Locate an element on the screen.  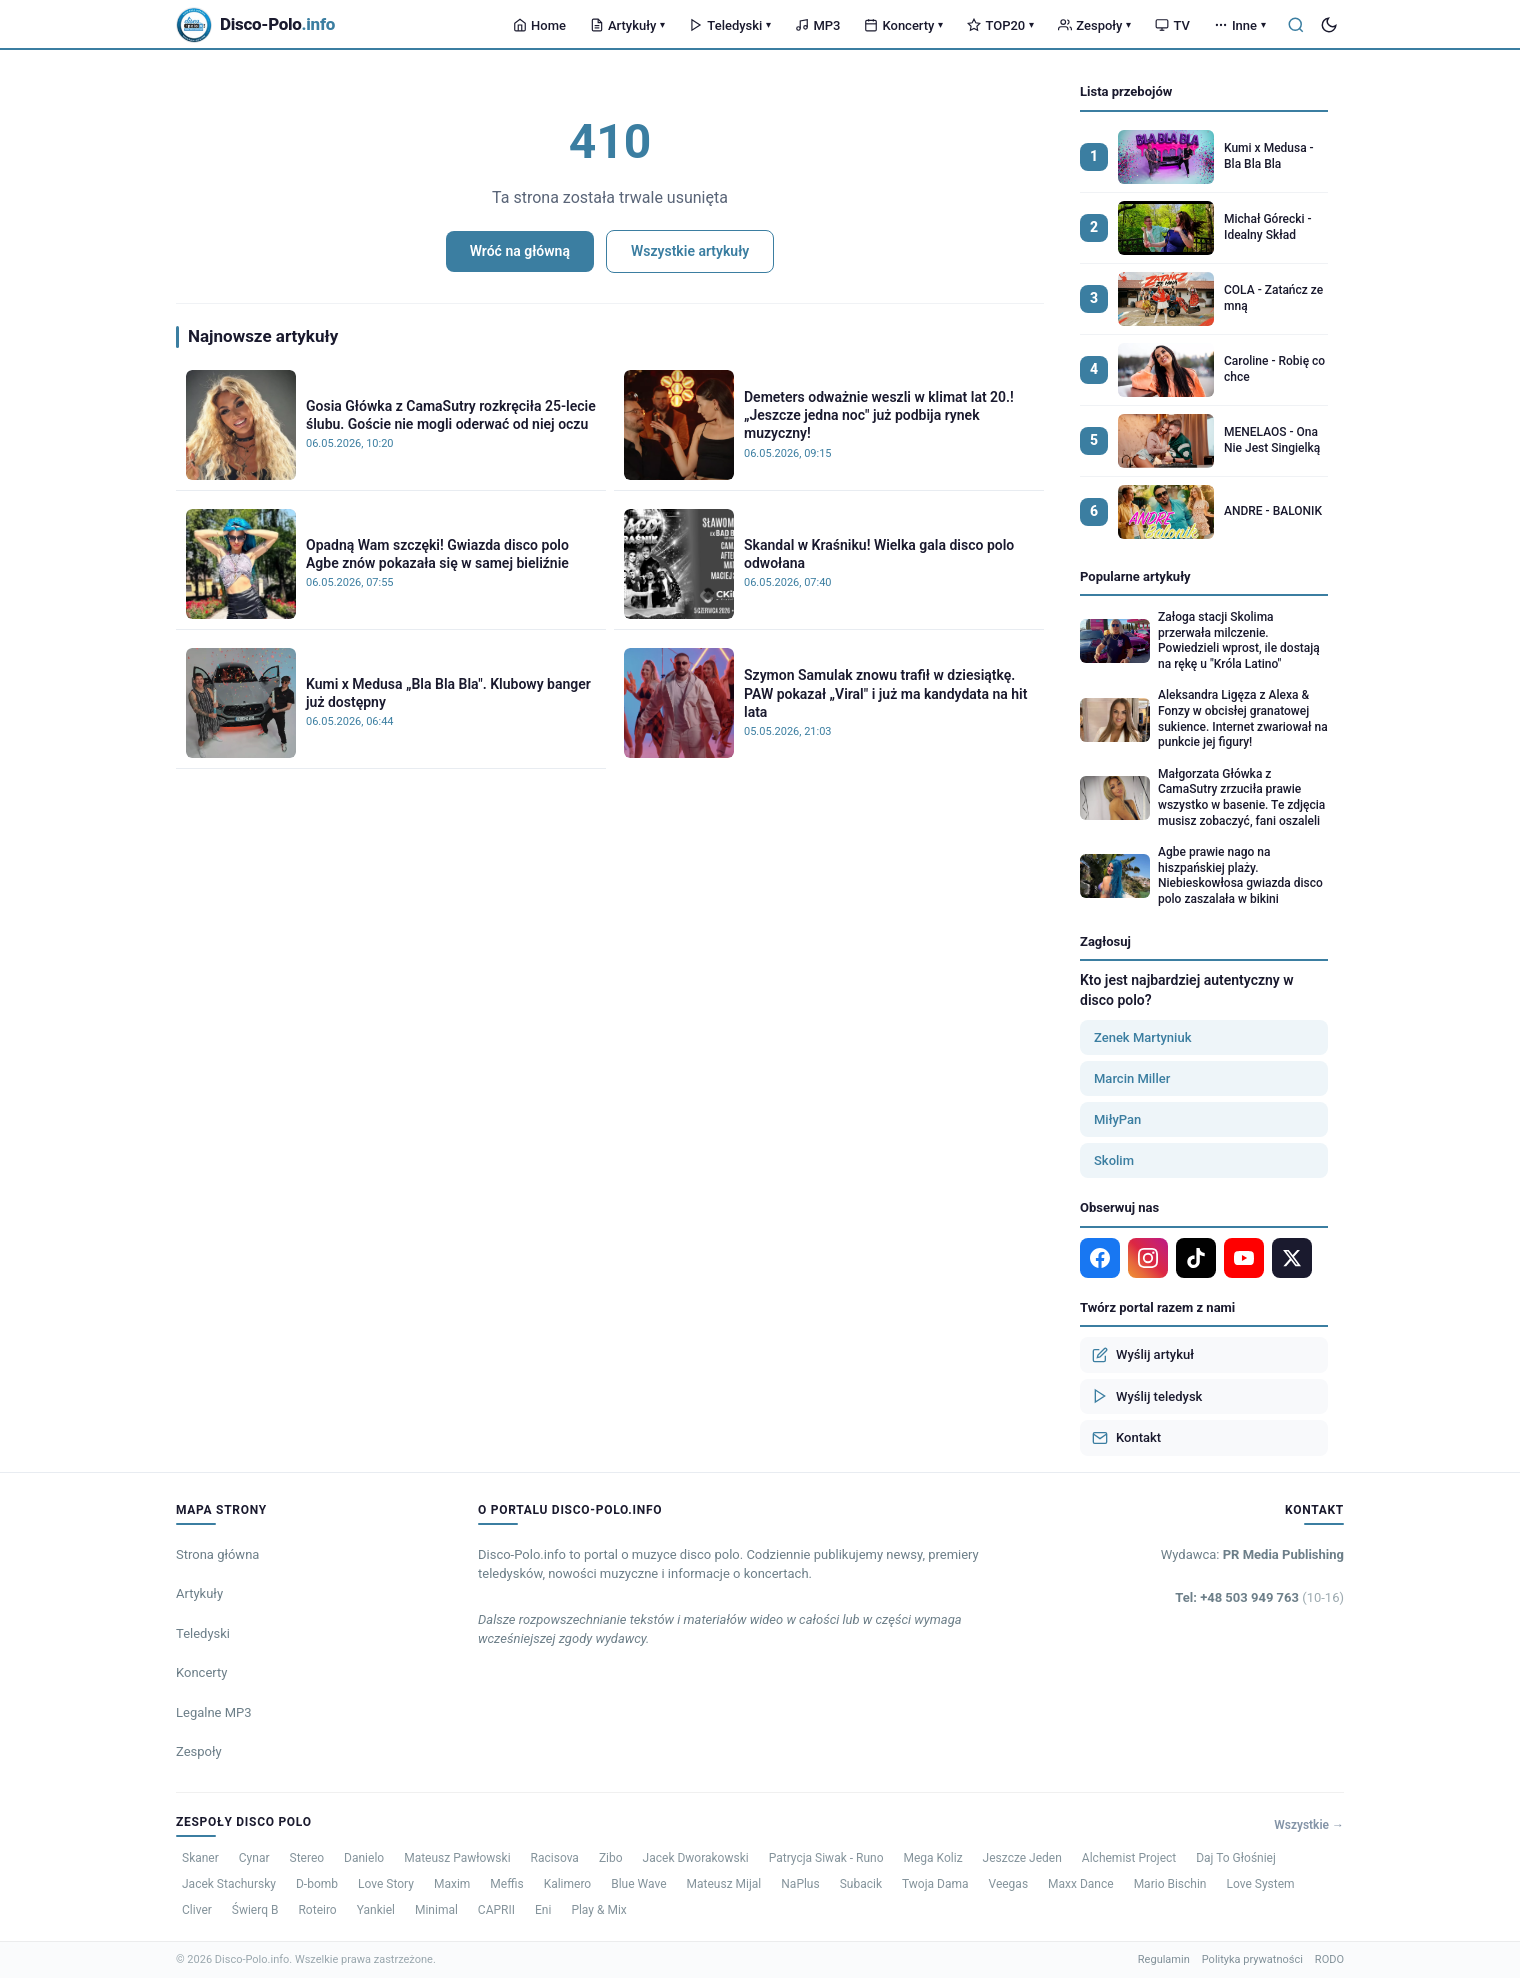
Danielo is located at coordinates (364, 1858).